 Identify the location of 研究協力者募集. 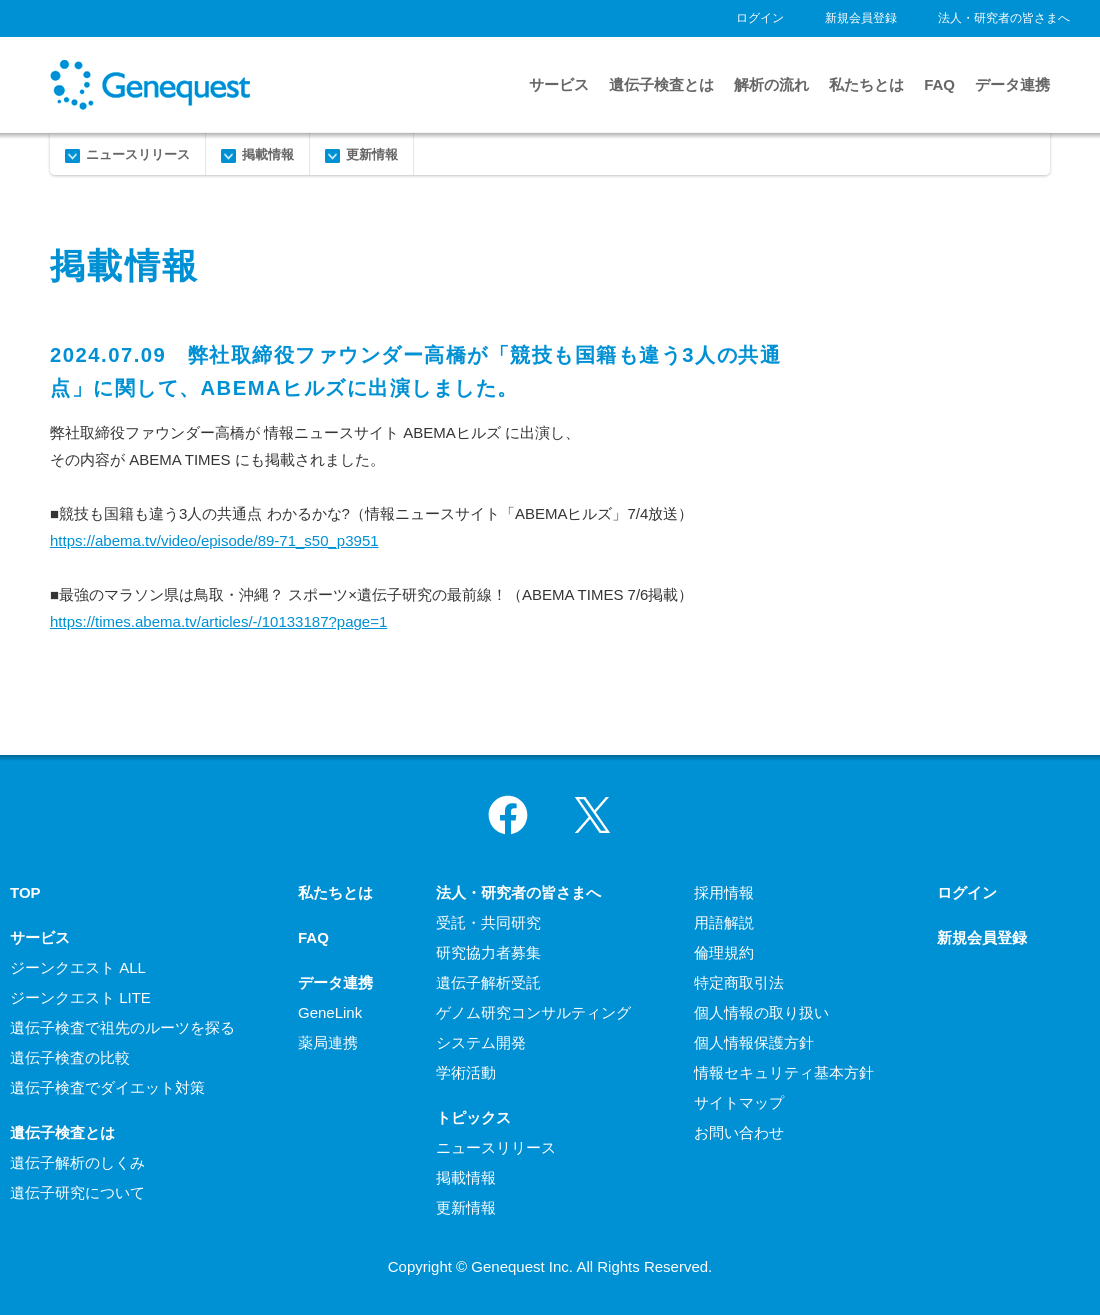
(488, 952).